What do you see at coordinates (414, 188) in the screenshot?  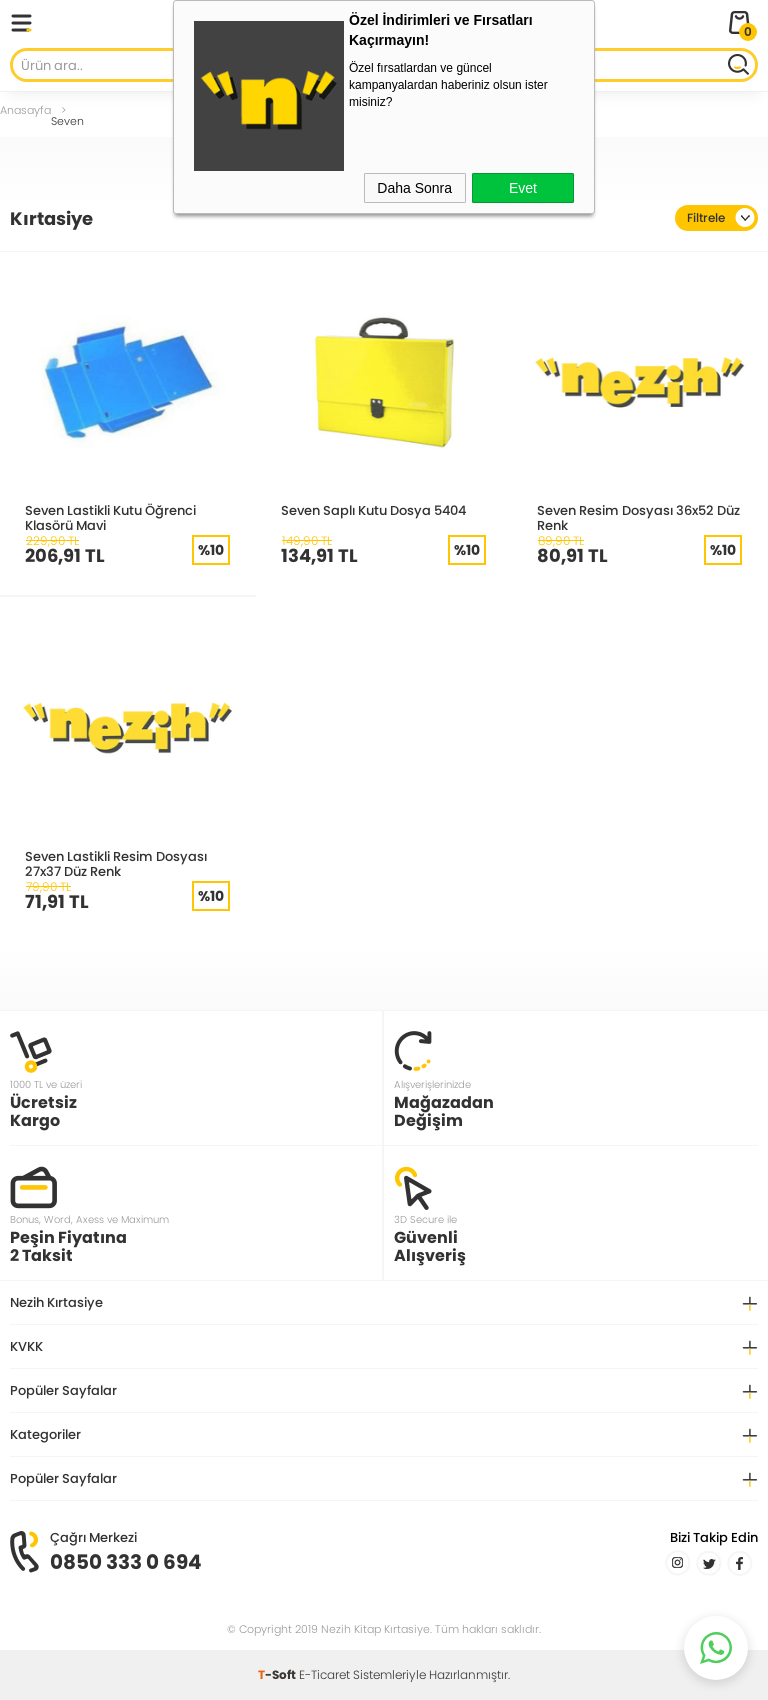 I see `Daha Sonra` at bounding box center [414, 188].